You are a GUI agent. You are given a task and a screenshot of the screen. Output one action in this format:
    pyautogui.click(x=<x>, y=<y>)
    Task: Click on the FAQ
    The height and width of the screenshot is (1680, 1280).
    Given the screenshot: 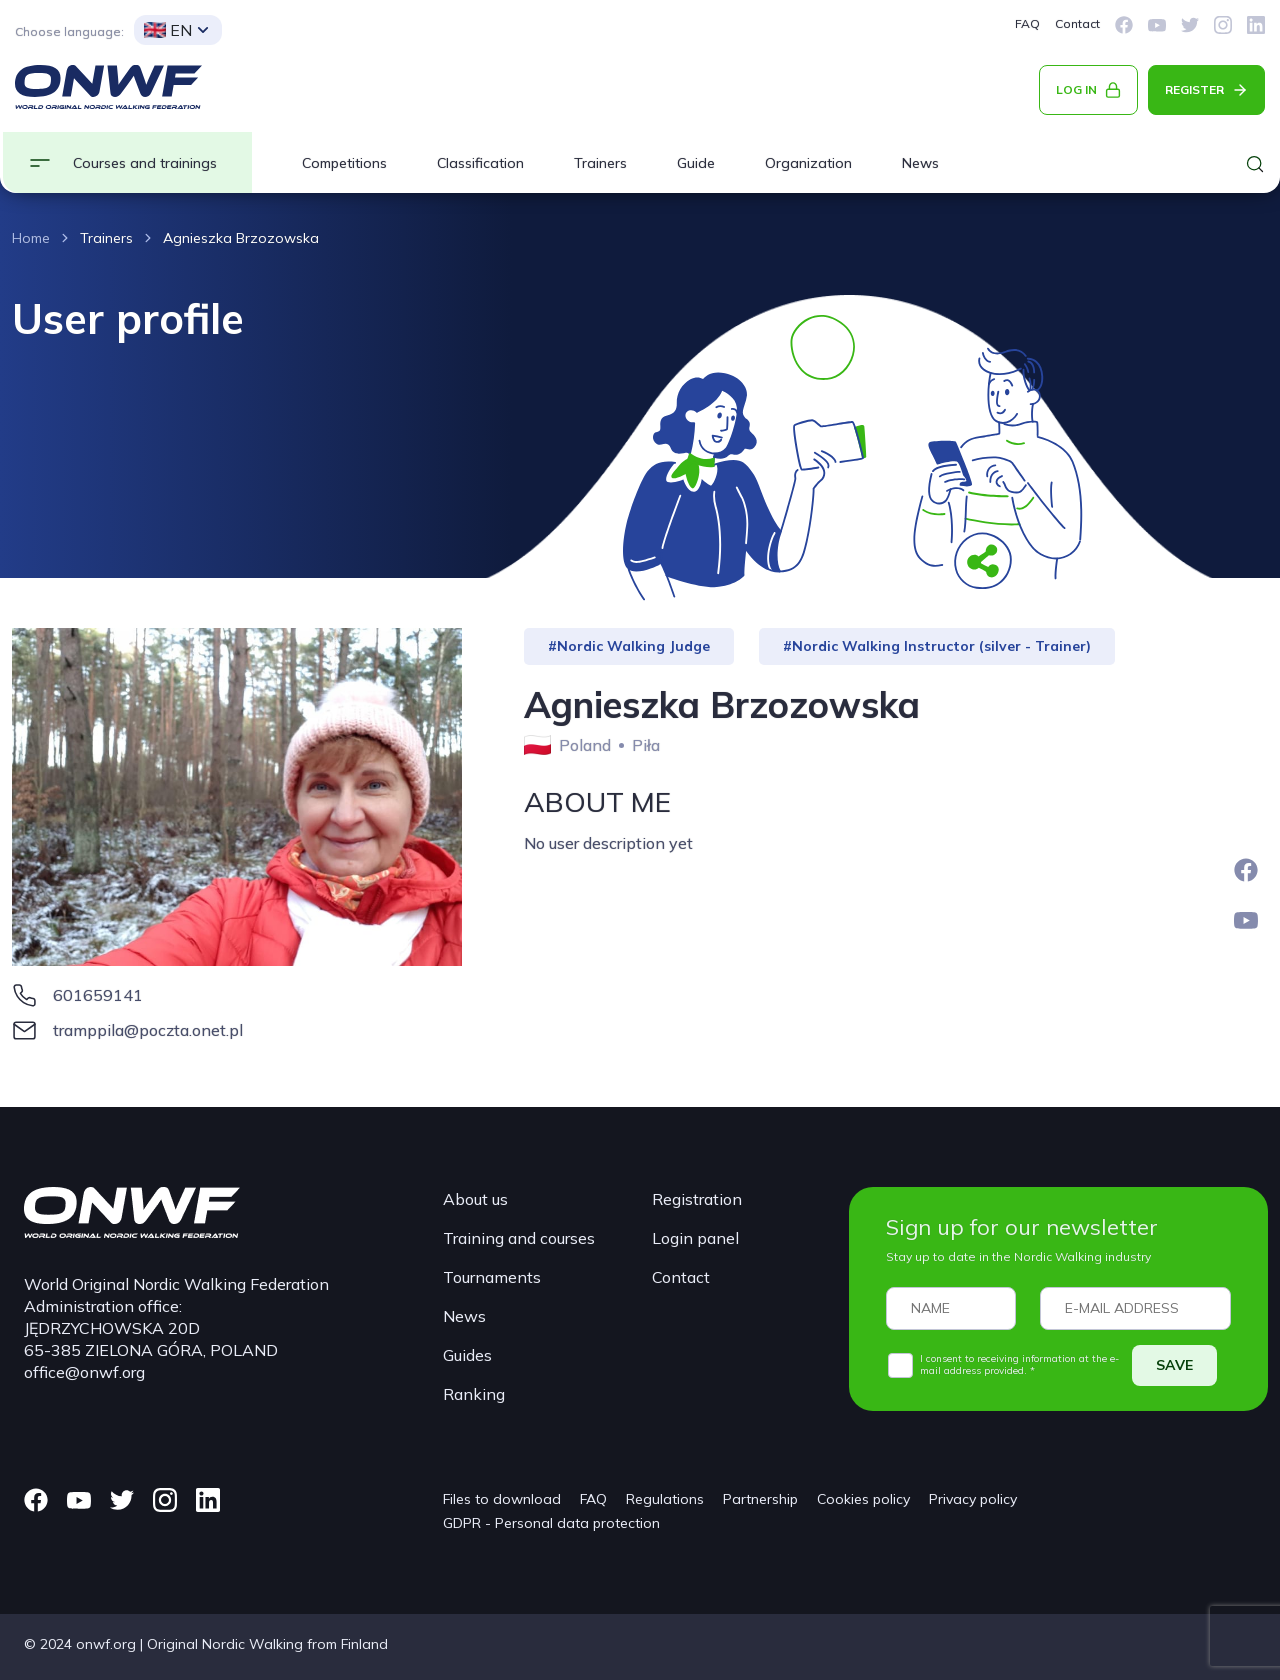 What is the action you would take?
    pyautogui.click(x=1027, y=23)
    